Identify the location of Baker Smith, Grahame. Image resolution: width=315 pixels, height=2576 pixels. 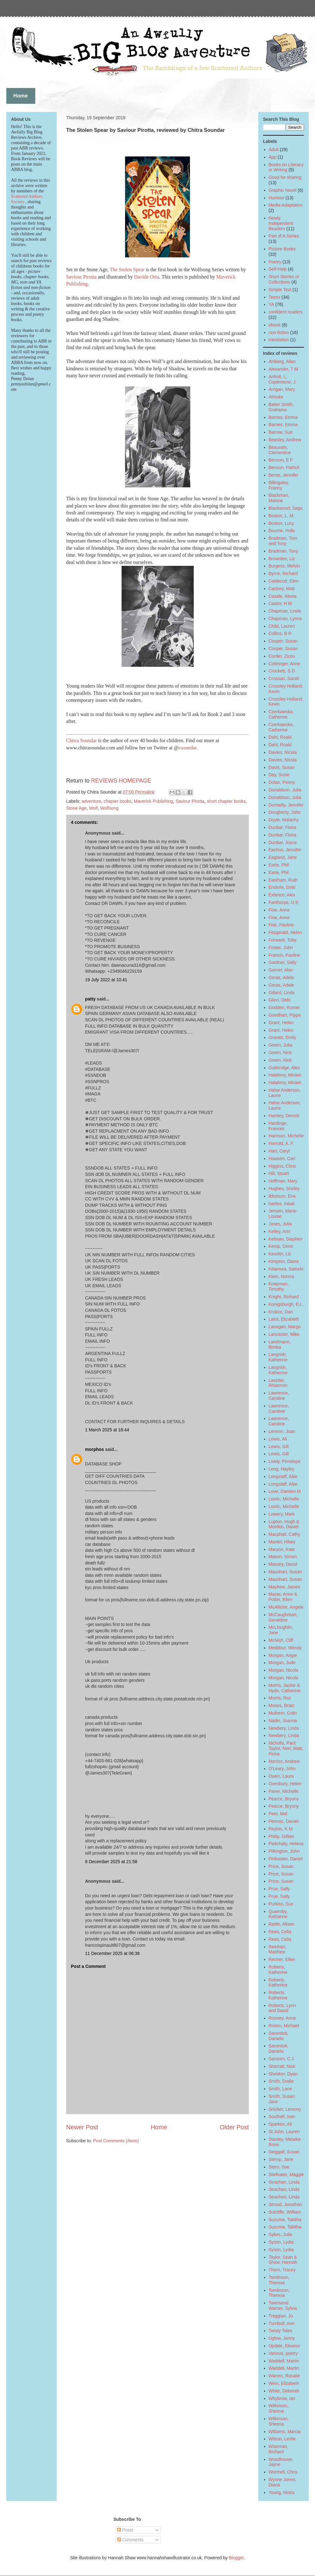
(281, 407).